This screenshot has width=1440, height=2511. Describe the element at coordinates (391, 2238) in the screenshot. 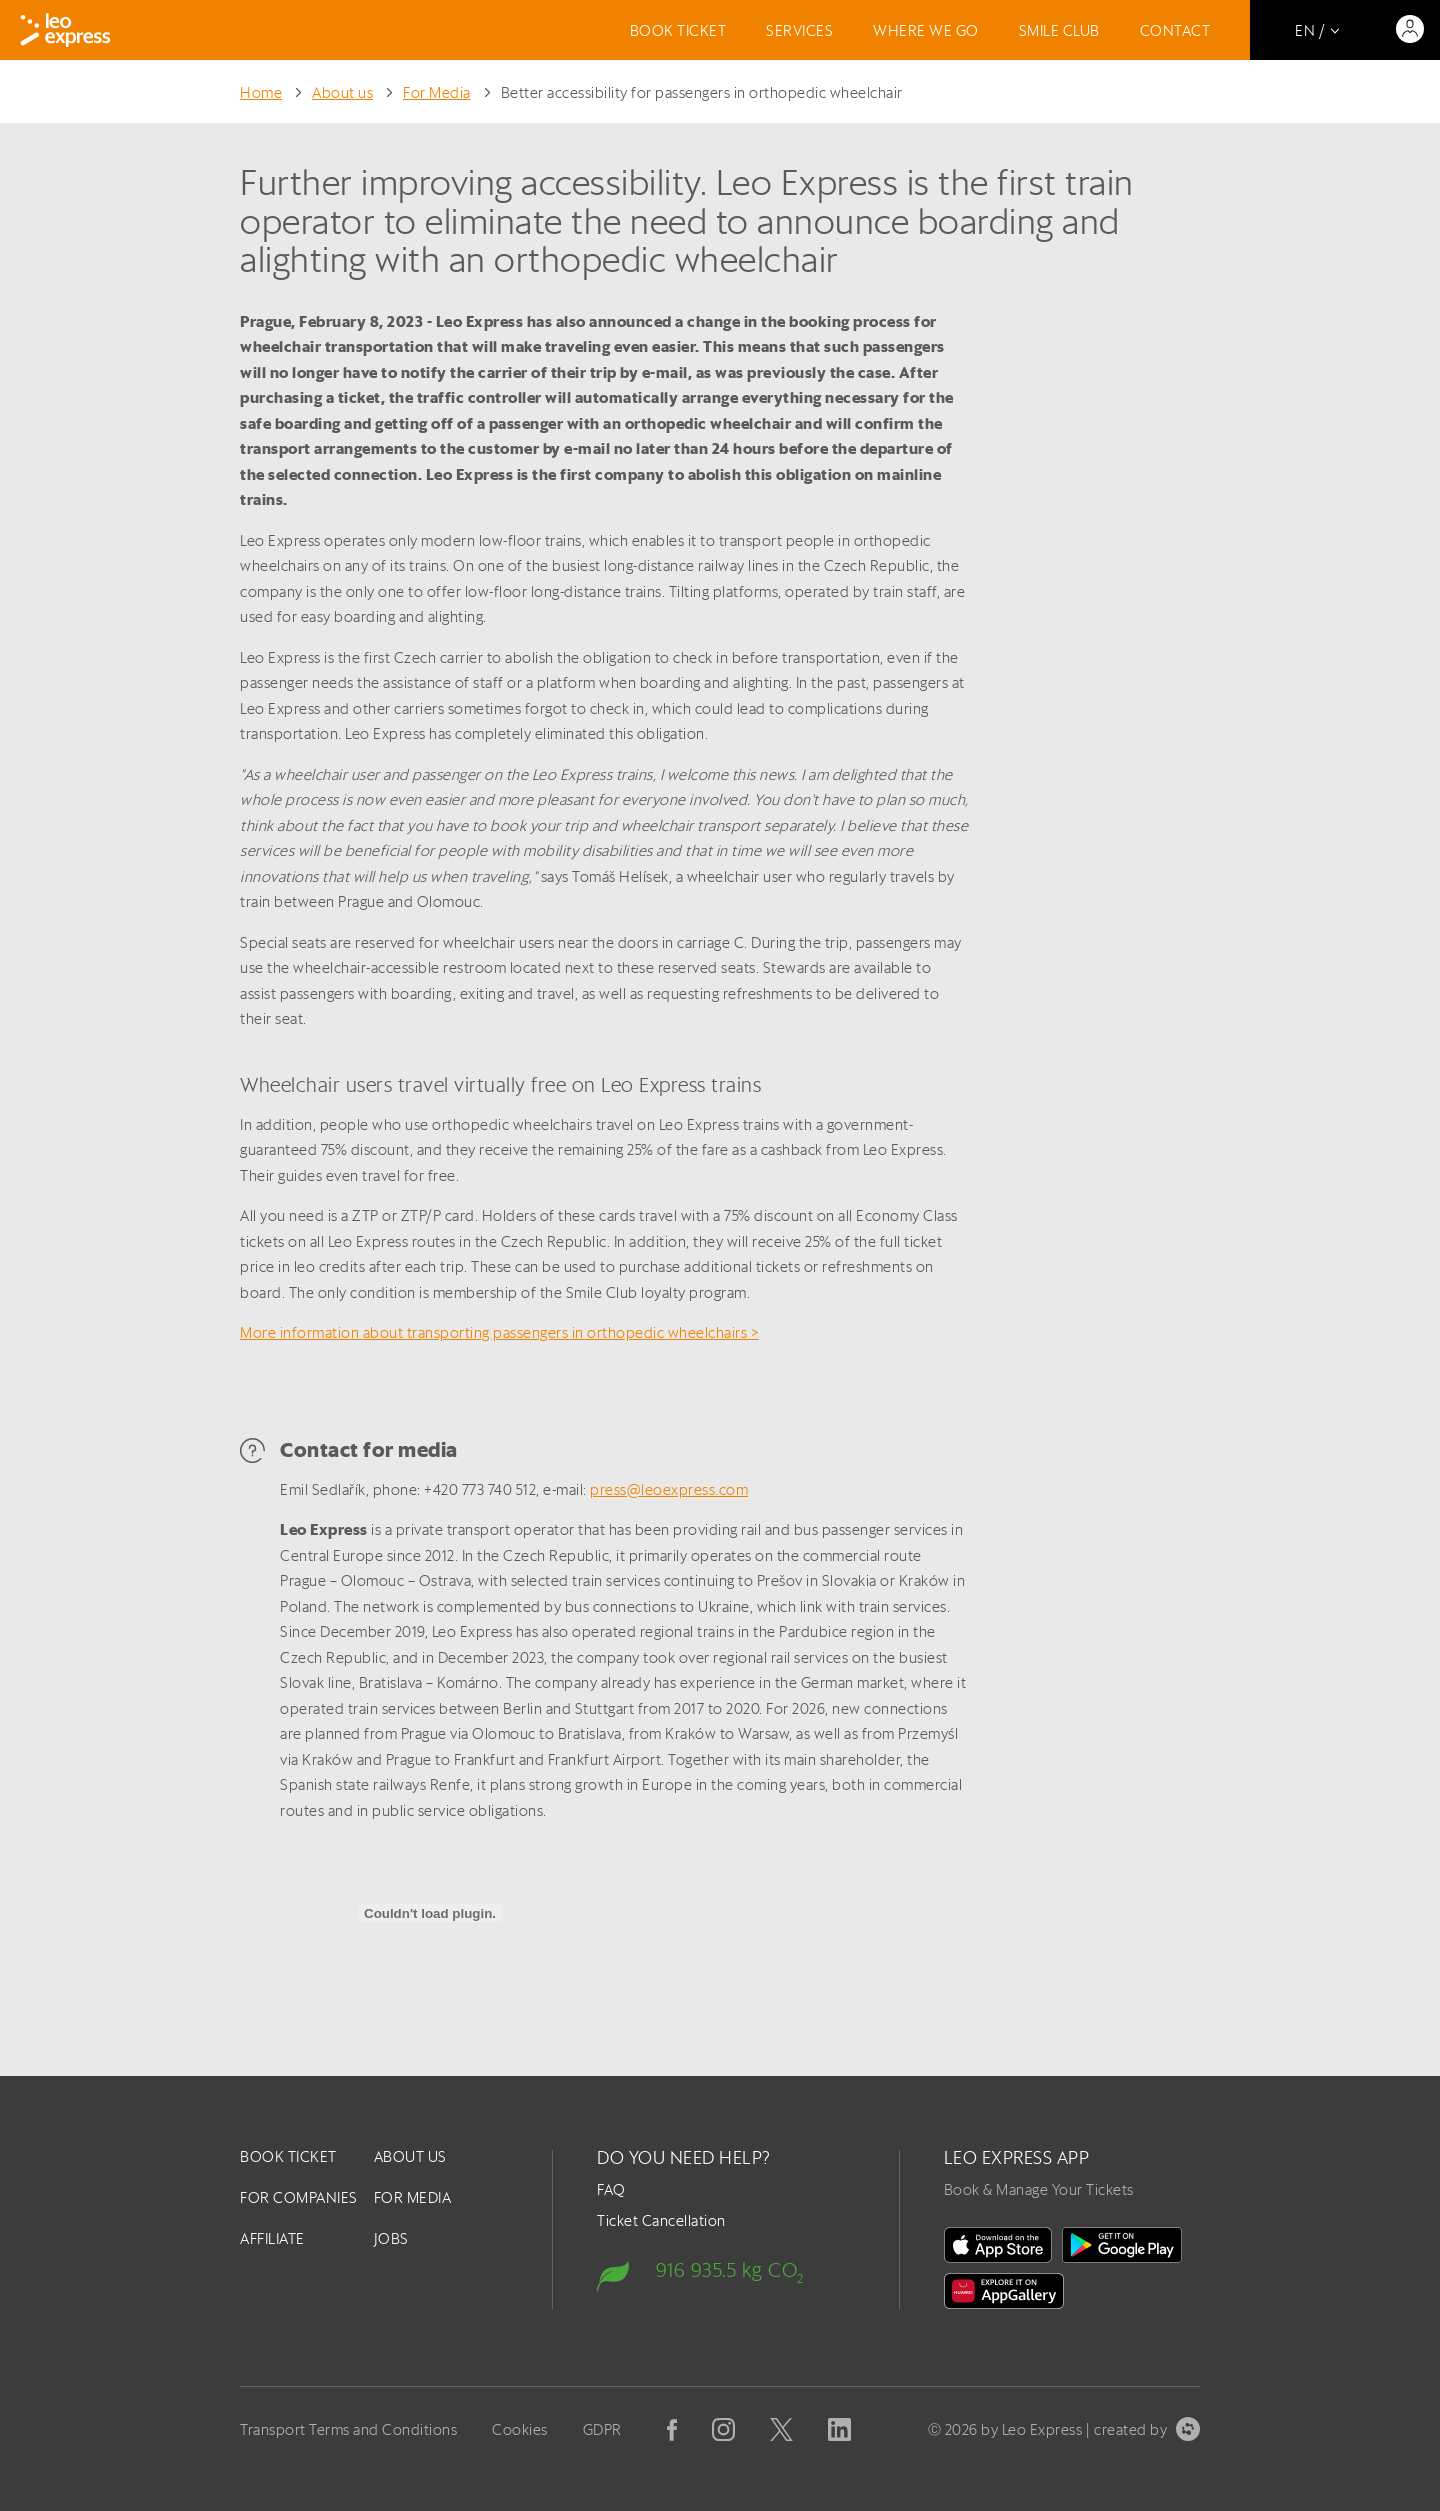

I see `Jobs` at that location.